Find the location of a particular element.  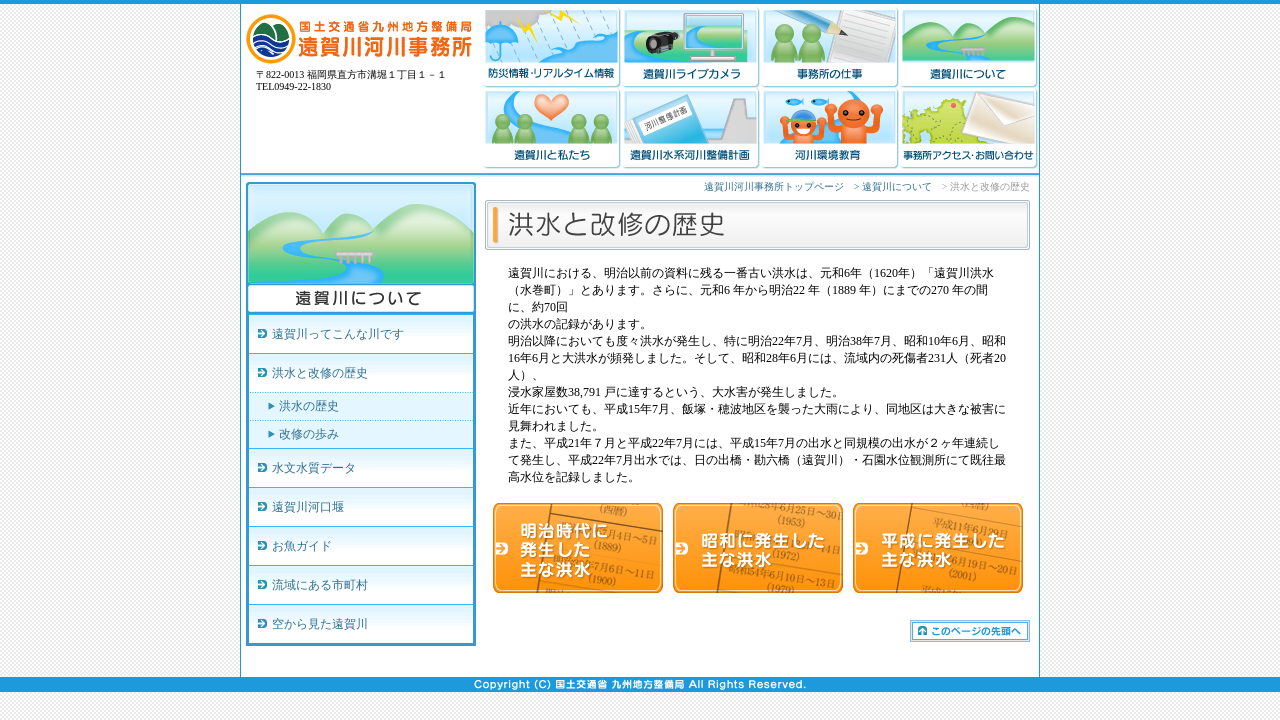

遠賀川河川事務所トップページ is located at coordinates (774, 186).